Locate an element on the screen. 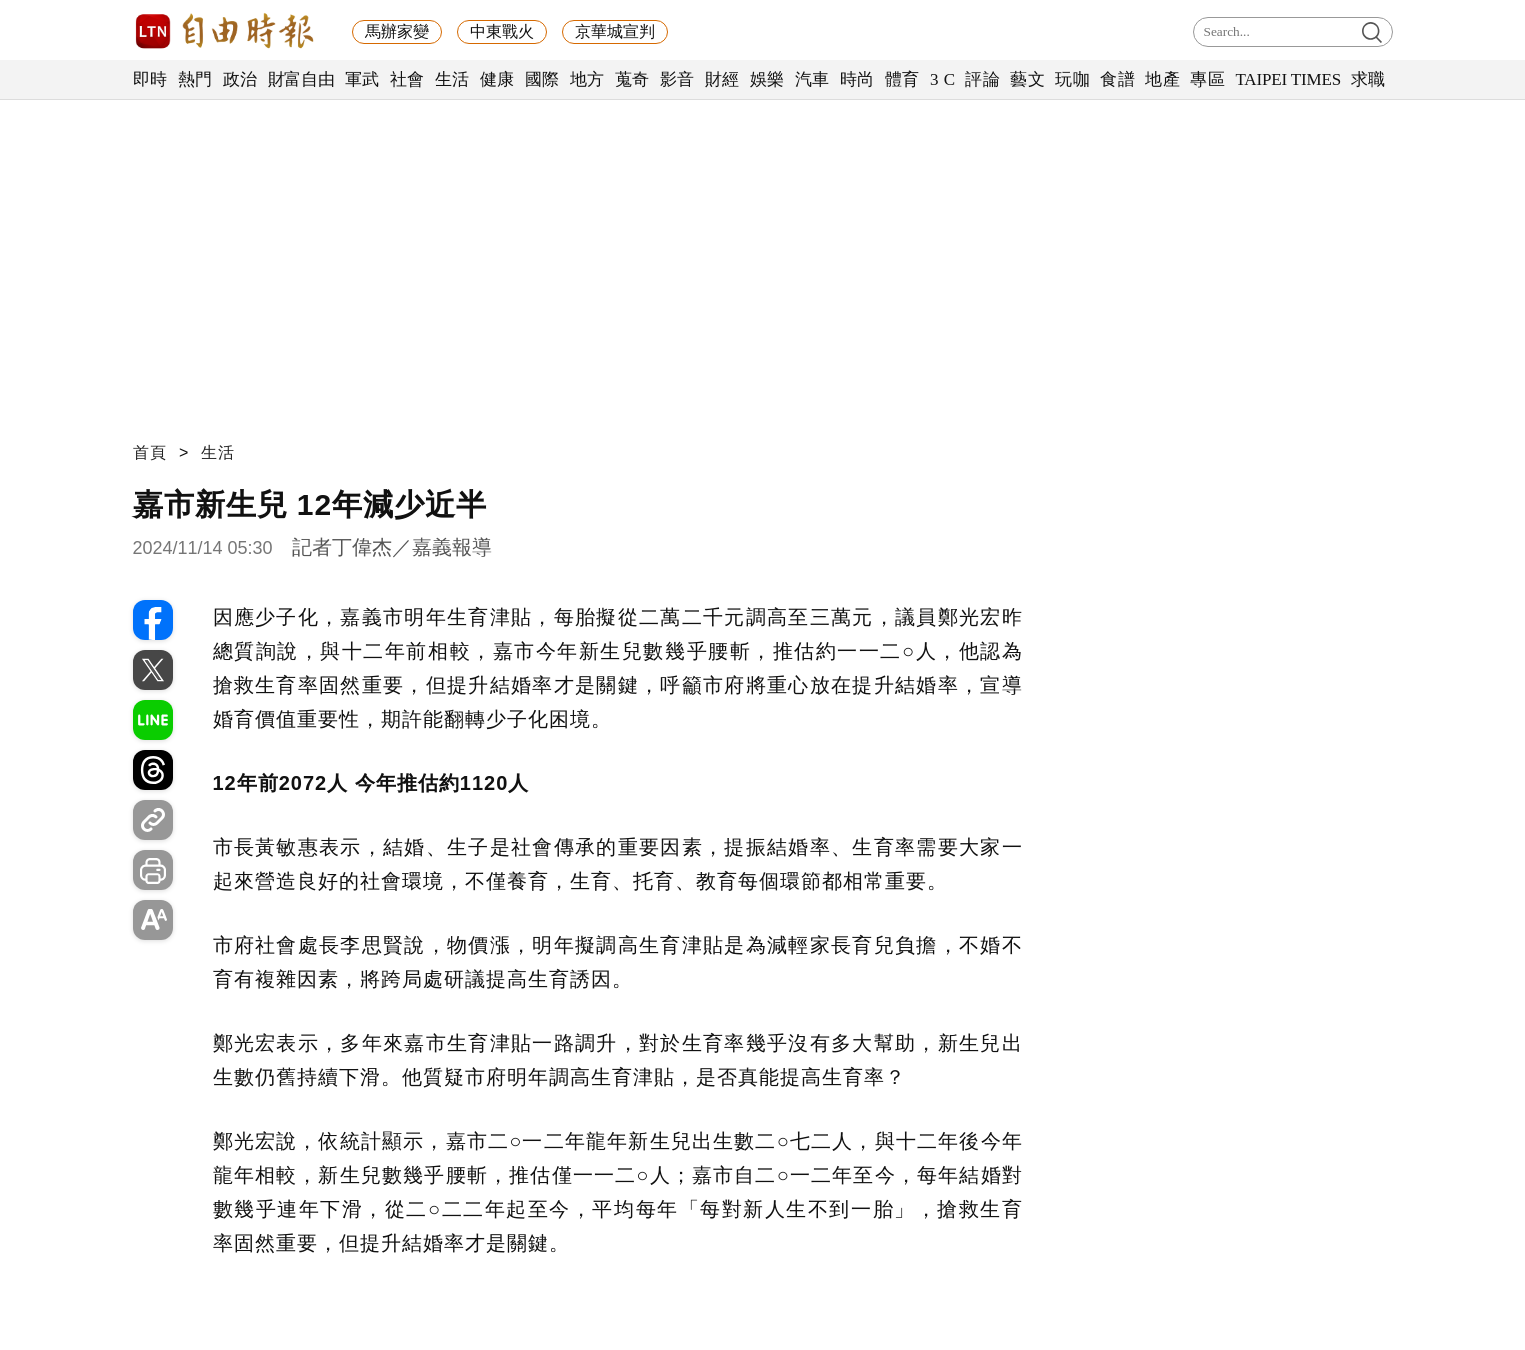 This screenshot has width=1525, height=1350. 3 C is located at coordinates (943, 79).